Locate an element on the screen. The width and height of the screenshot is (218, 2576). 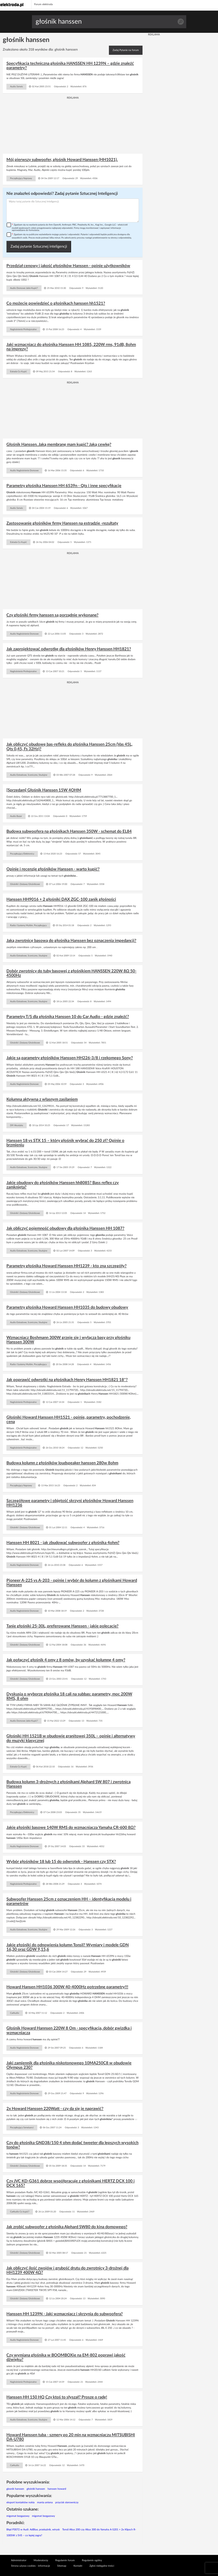
Mój pierwszy subwoofer, głośnik Howard Hanssen (HH1021). is located at coordinates (62, 160).